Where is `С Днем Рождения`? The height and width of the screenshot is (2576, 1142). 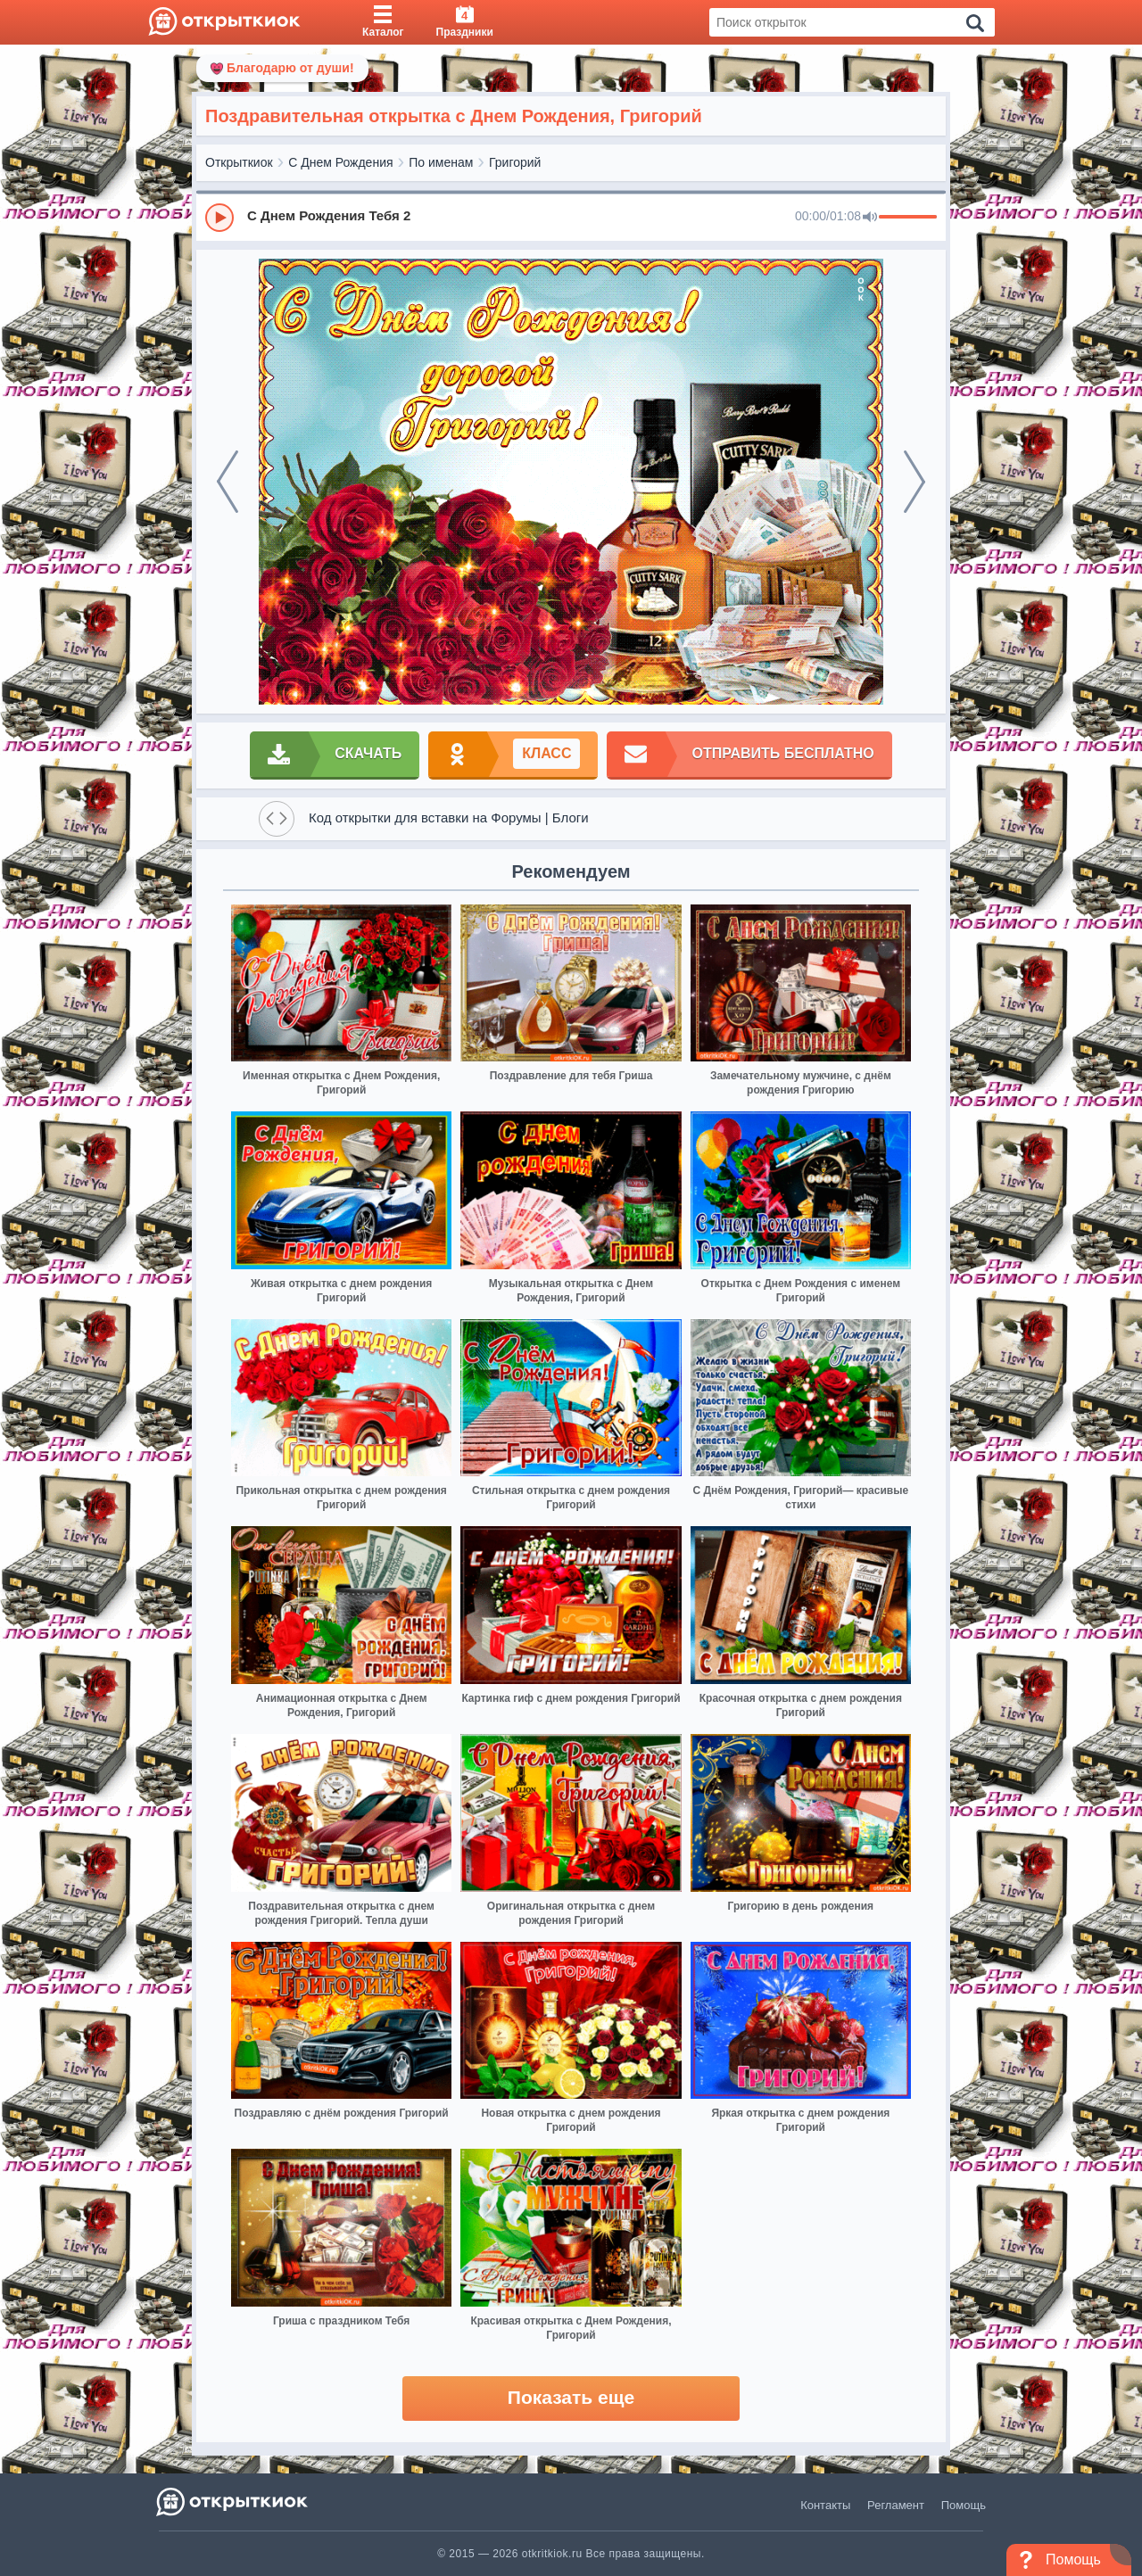 С Днем Рождения is located at coordinates (340, 162).